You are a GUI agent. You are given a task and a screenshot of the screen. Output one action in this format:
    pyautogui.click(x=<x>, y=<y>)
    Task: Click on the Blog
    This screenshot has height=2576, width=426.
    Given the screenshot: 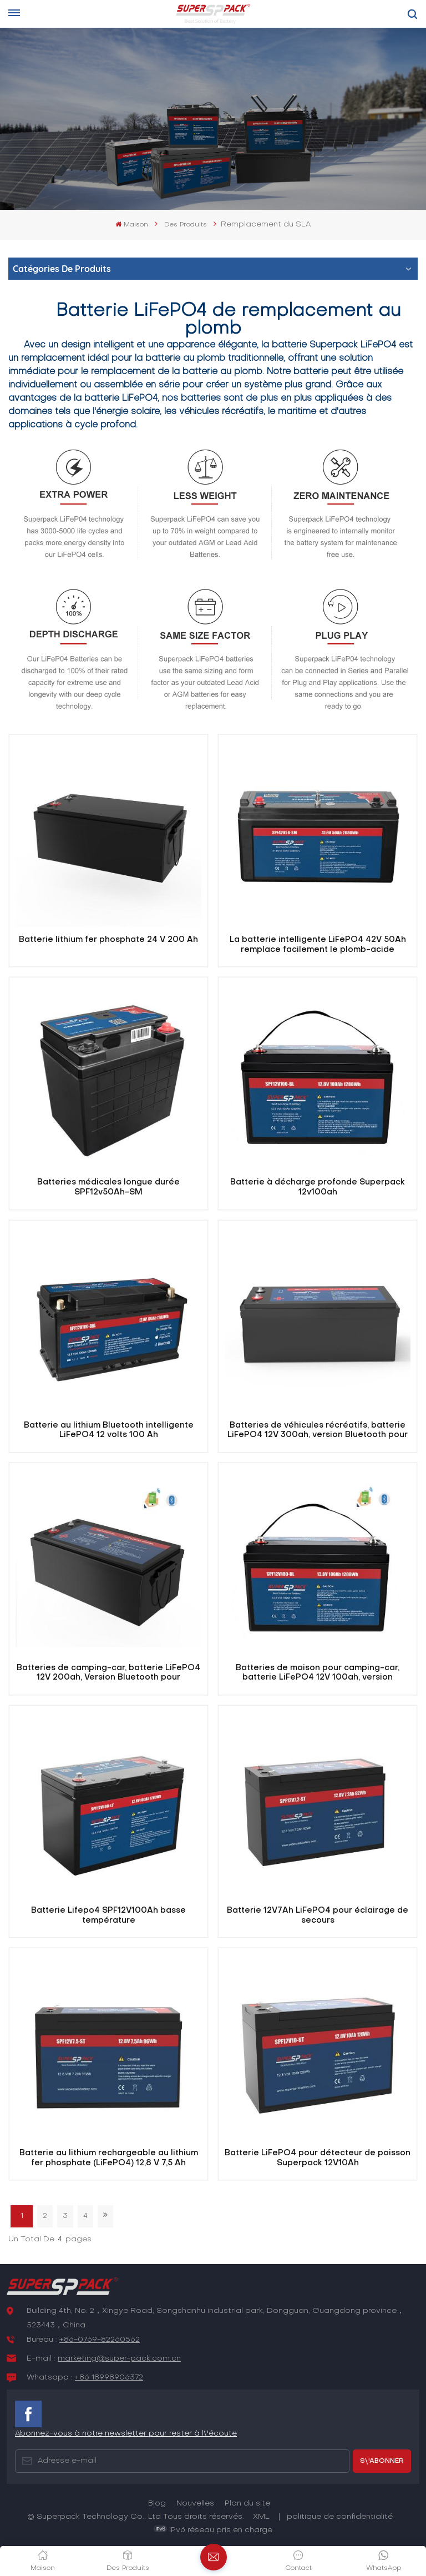 What is the action you would take?
    pyautogui.click(x=157, y=2503)
    